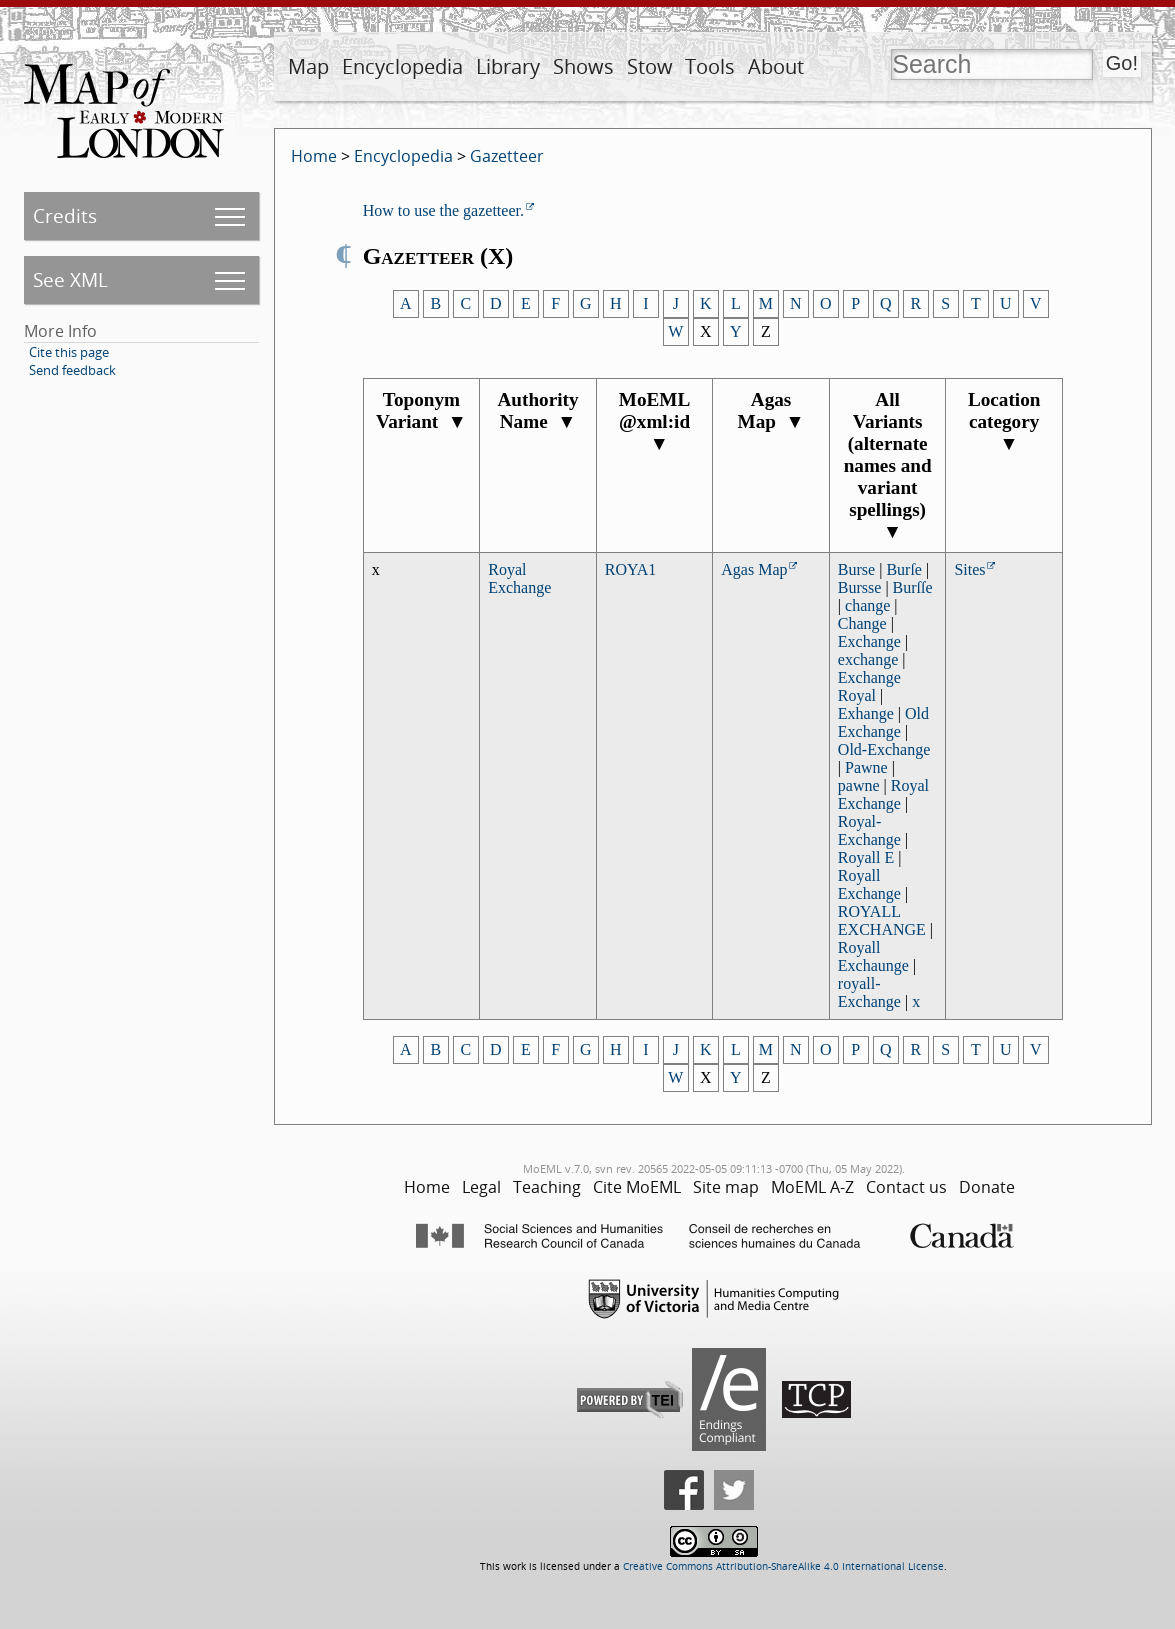  I want to click on Gazetteer, so click(507, 156).